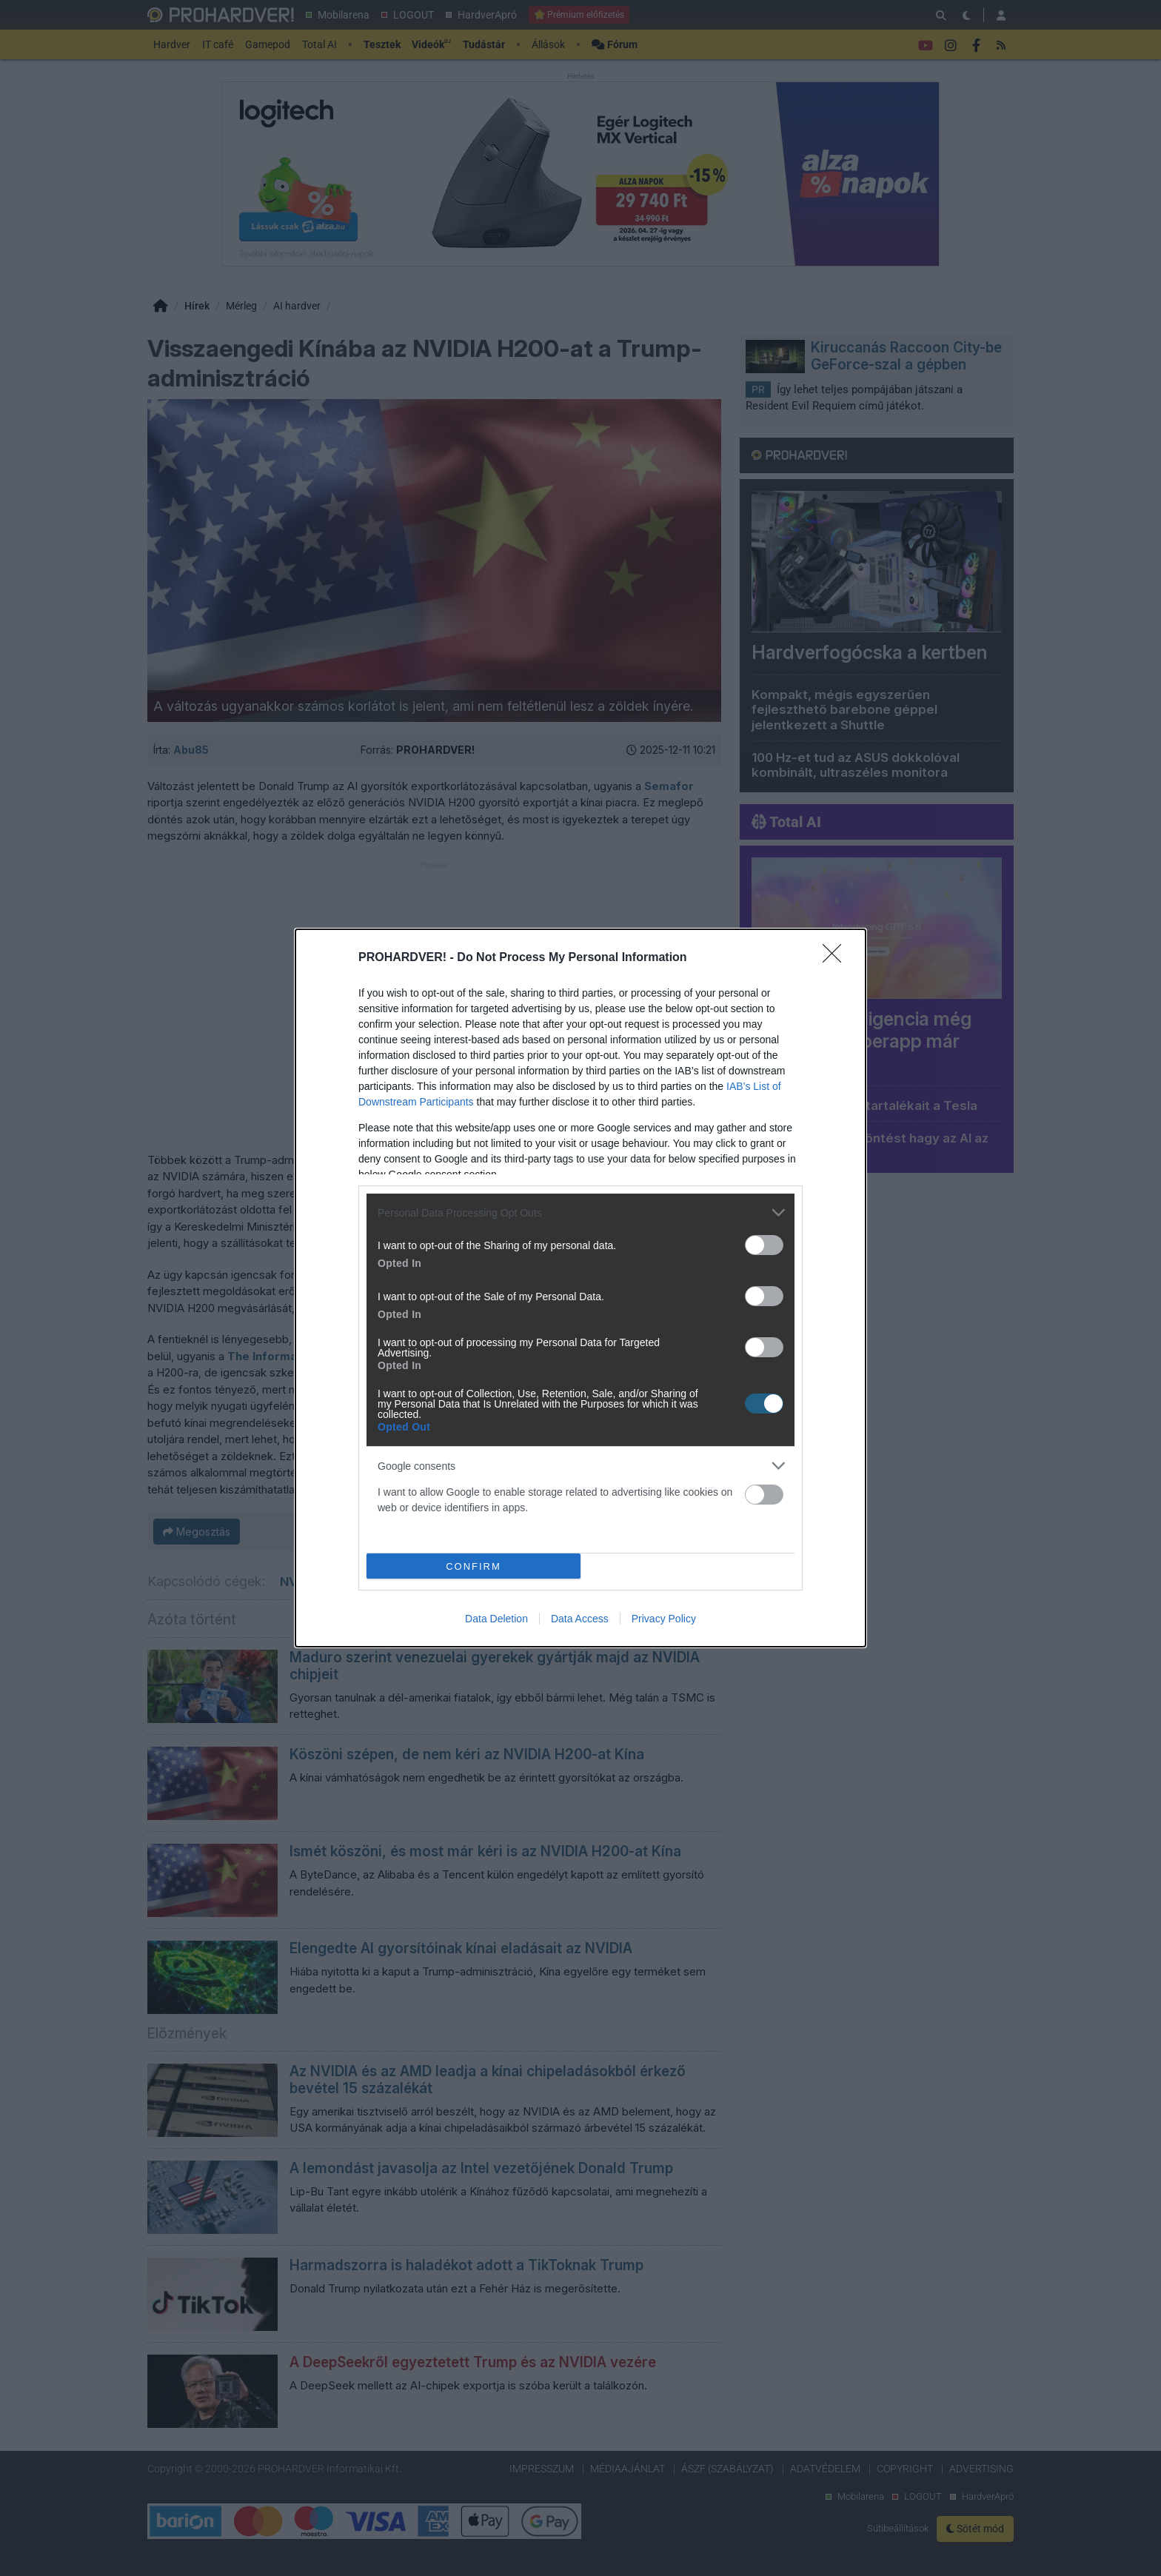 The image size is (1161, 2576). What do you see at coordinates (664, 1619) in the screenshot?
I see `Privacy Policy` at bounding box center [664, 1619].